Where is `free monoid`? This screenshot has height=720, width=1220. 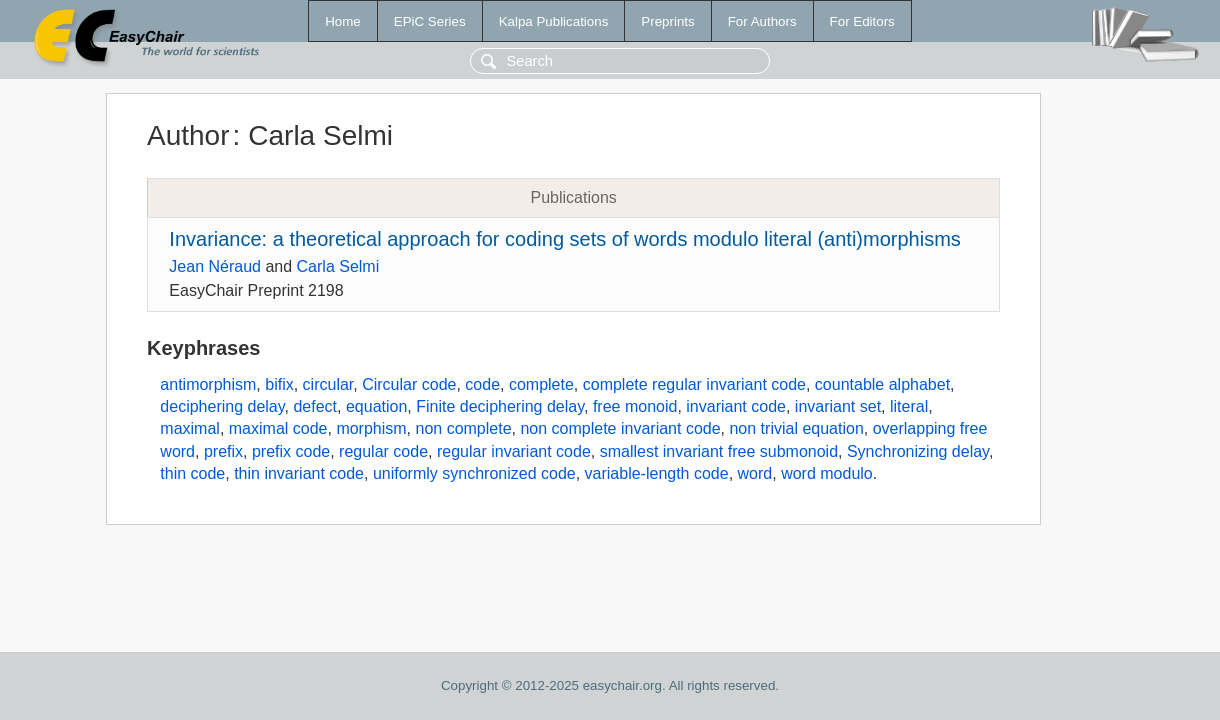 free monoid is located at coordinates (635, 406).